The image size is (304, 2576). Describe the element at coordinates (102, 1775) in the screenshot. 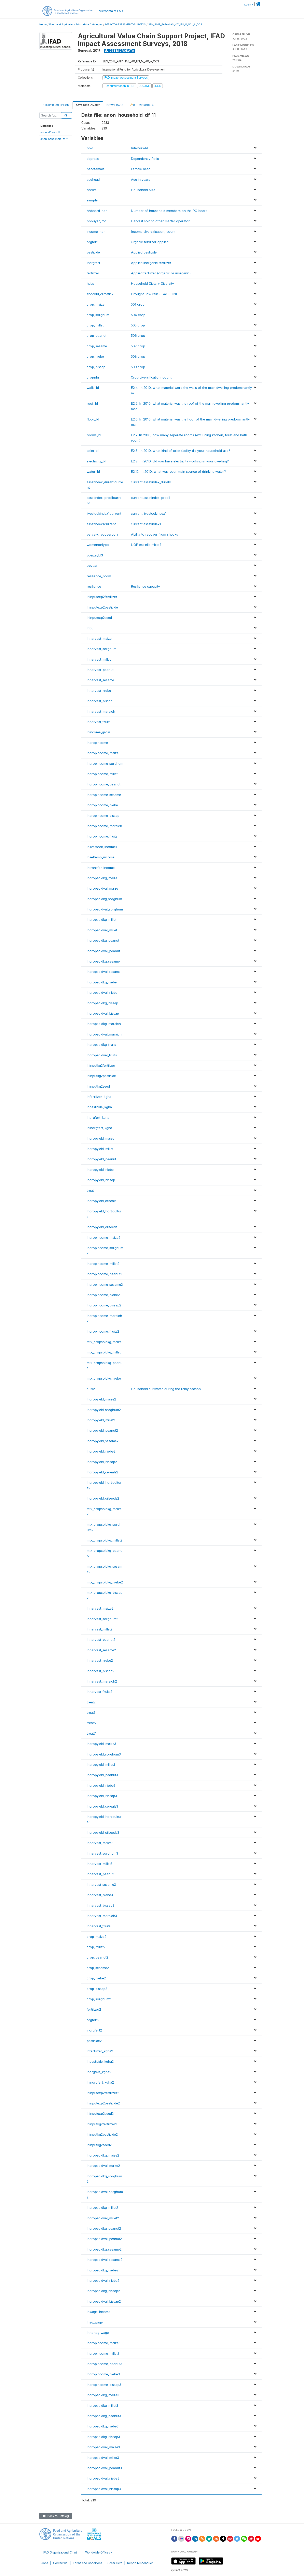

I see `lncropyield_peanut3` at that location.